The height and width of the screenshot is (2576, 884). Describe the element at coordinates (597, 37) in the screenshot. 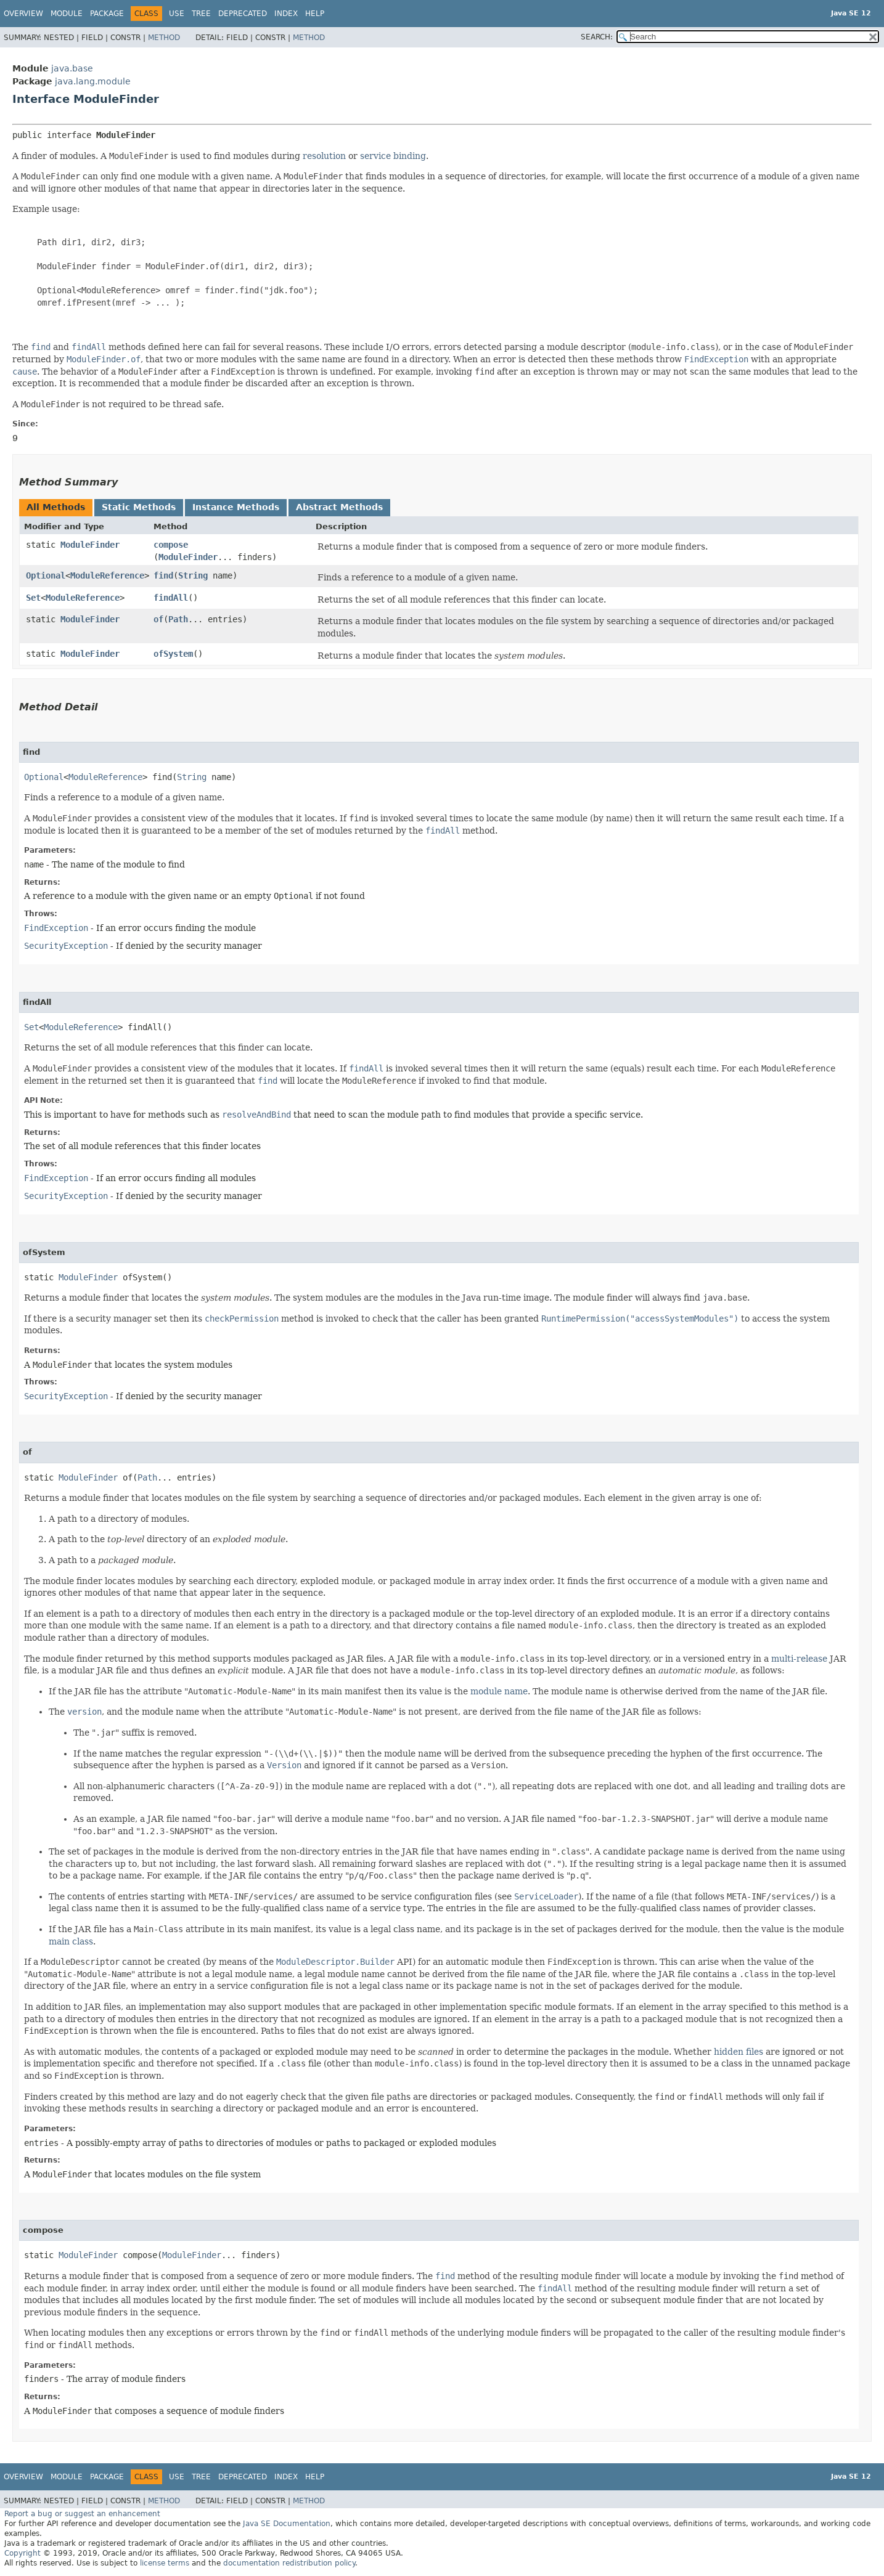

I see `SEARCH:` at that location.